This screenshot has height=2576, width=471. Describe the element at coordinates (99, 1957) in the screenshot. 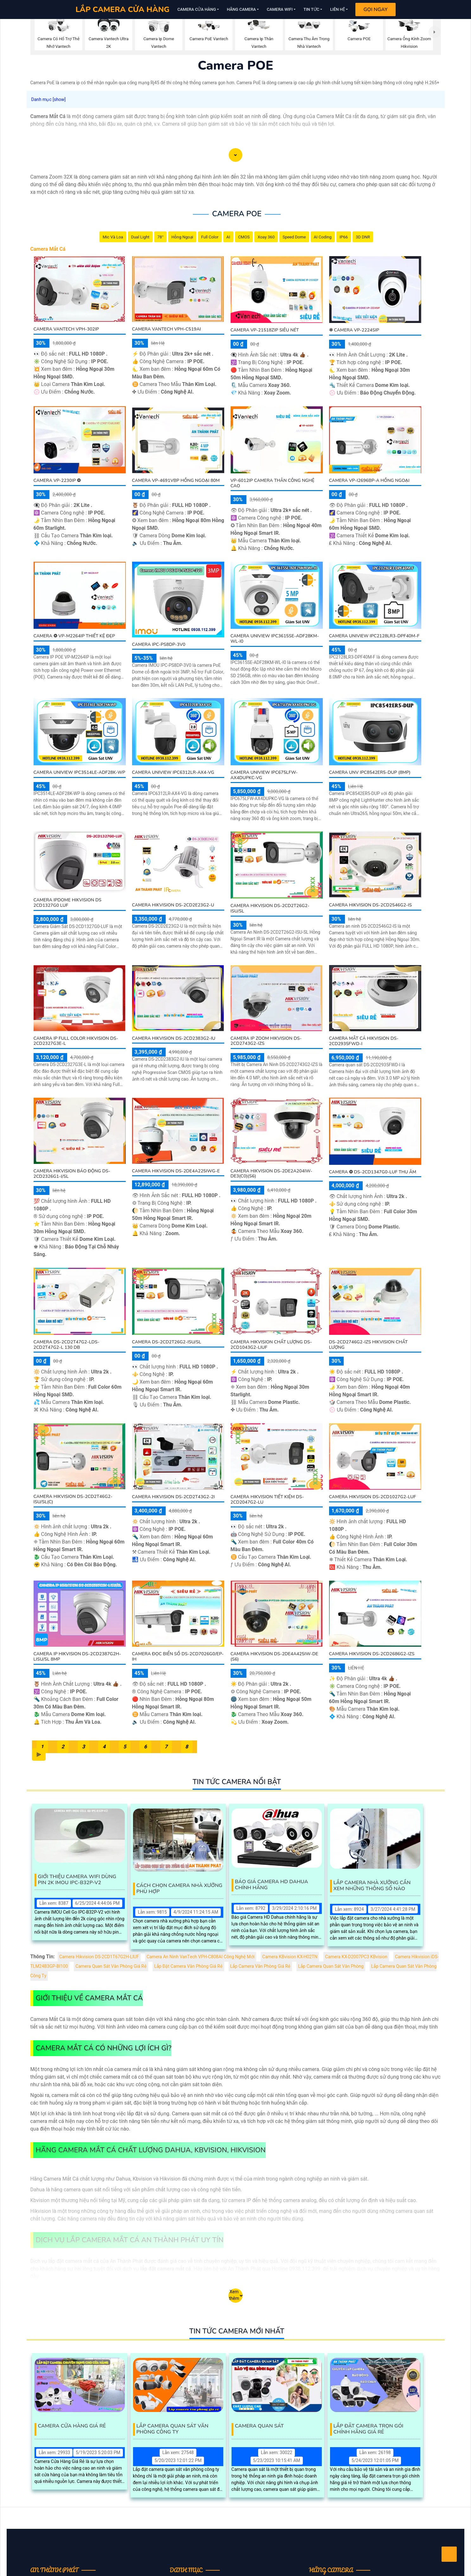

I see `Camera Hikvision DS-2CD1T67G2H-LIUF` at that location.